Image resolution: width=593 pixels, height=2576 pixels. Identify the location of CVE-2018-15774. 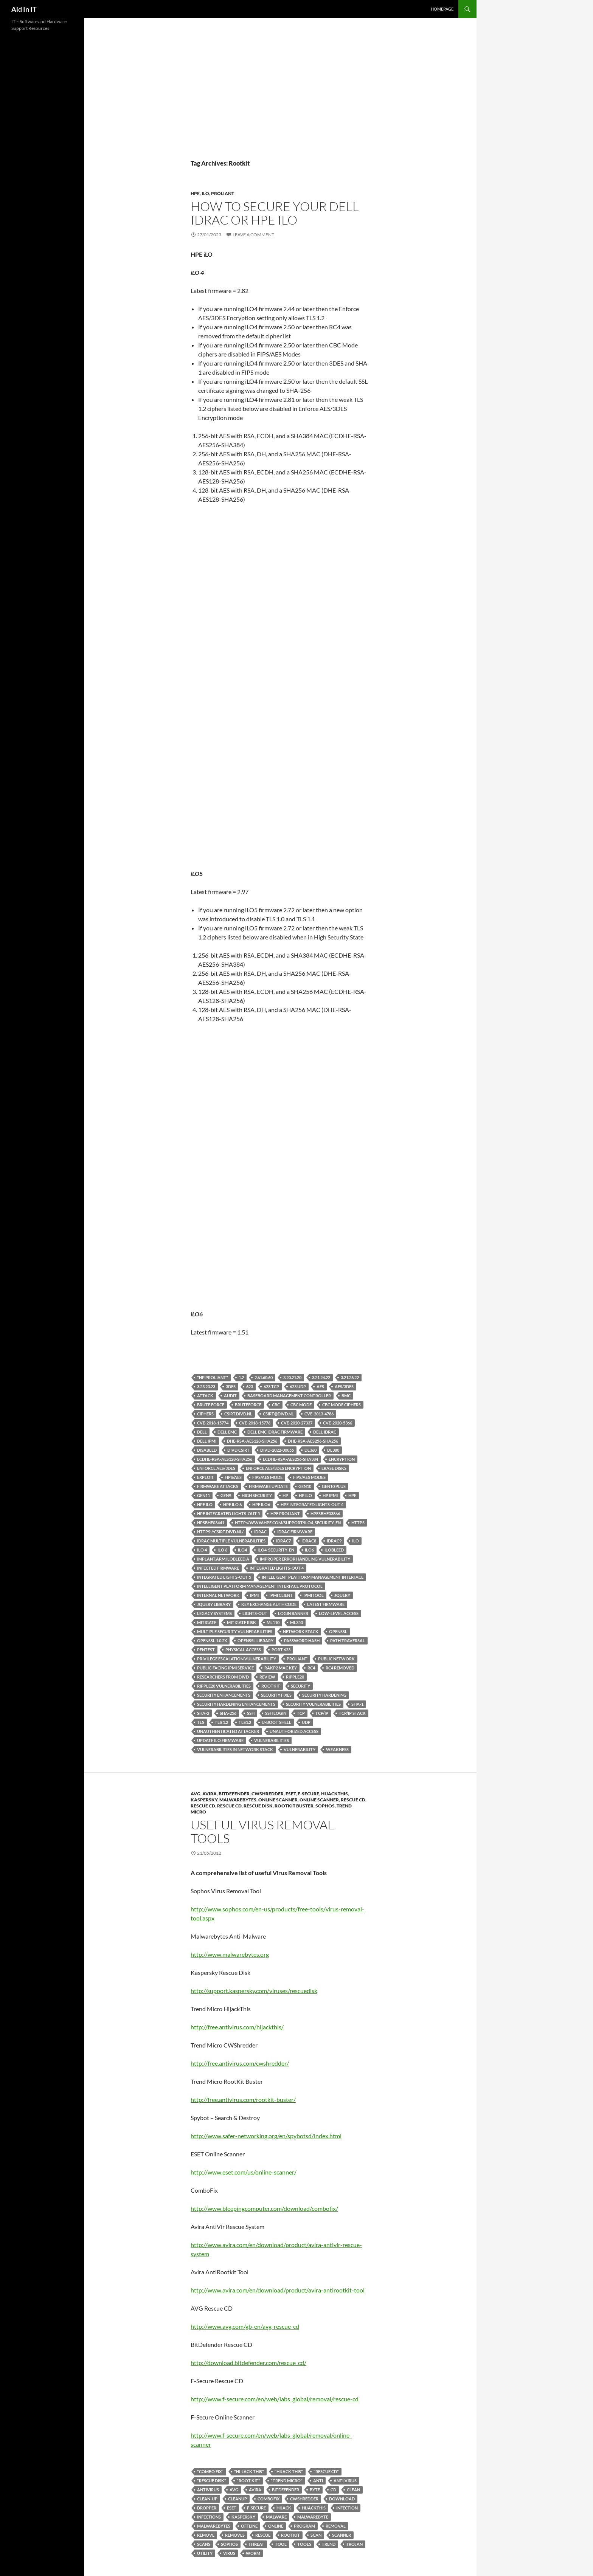
(212, 1422).